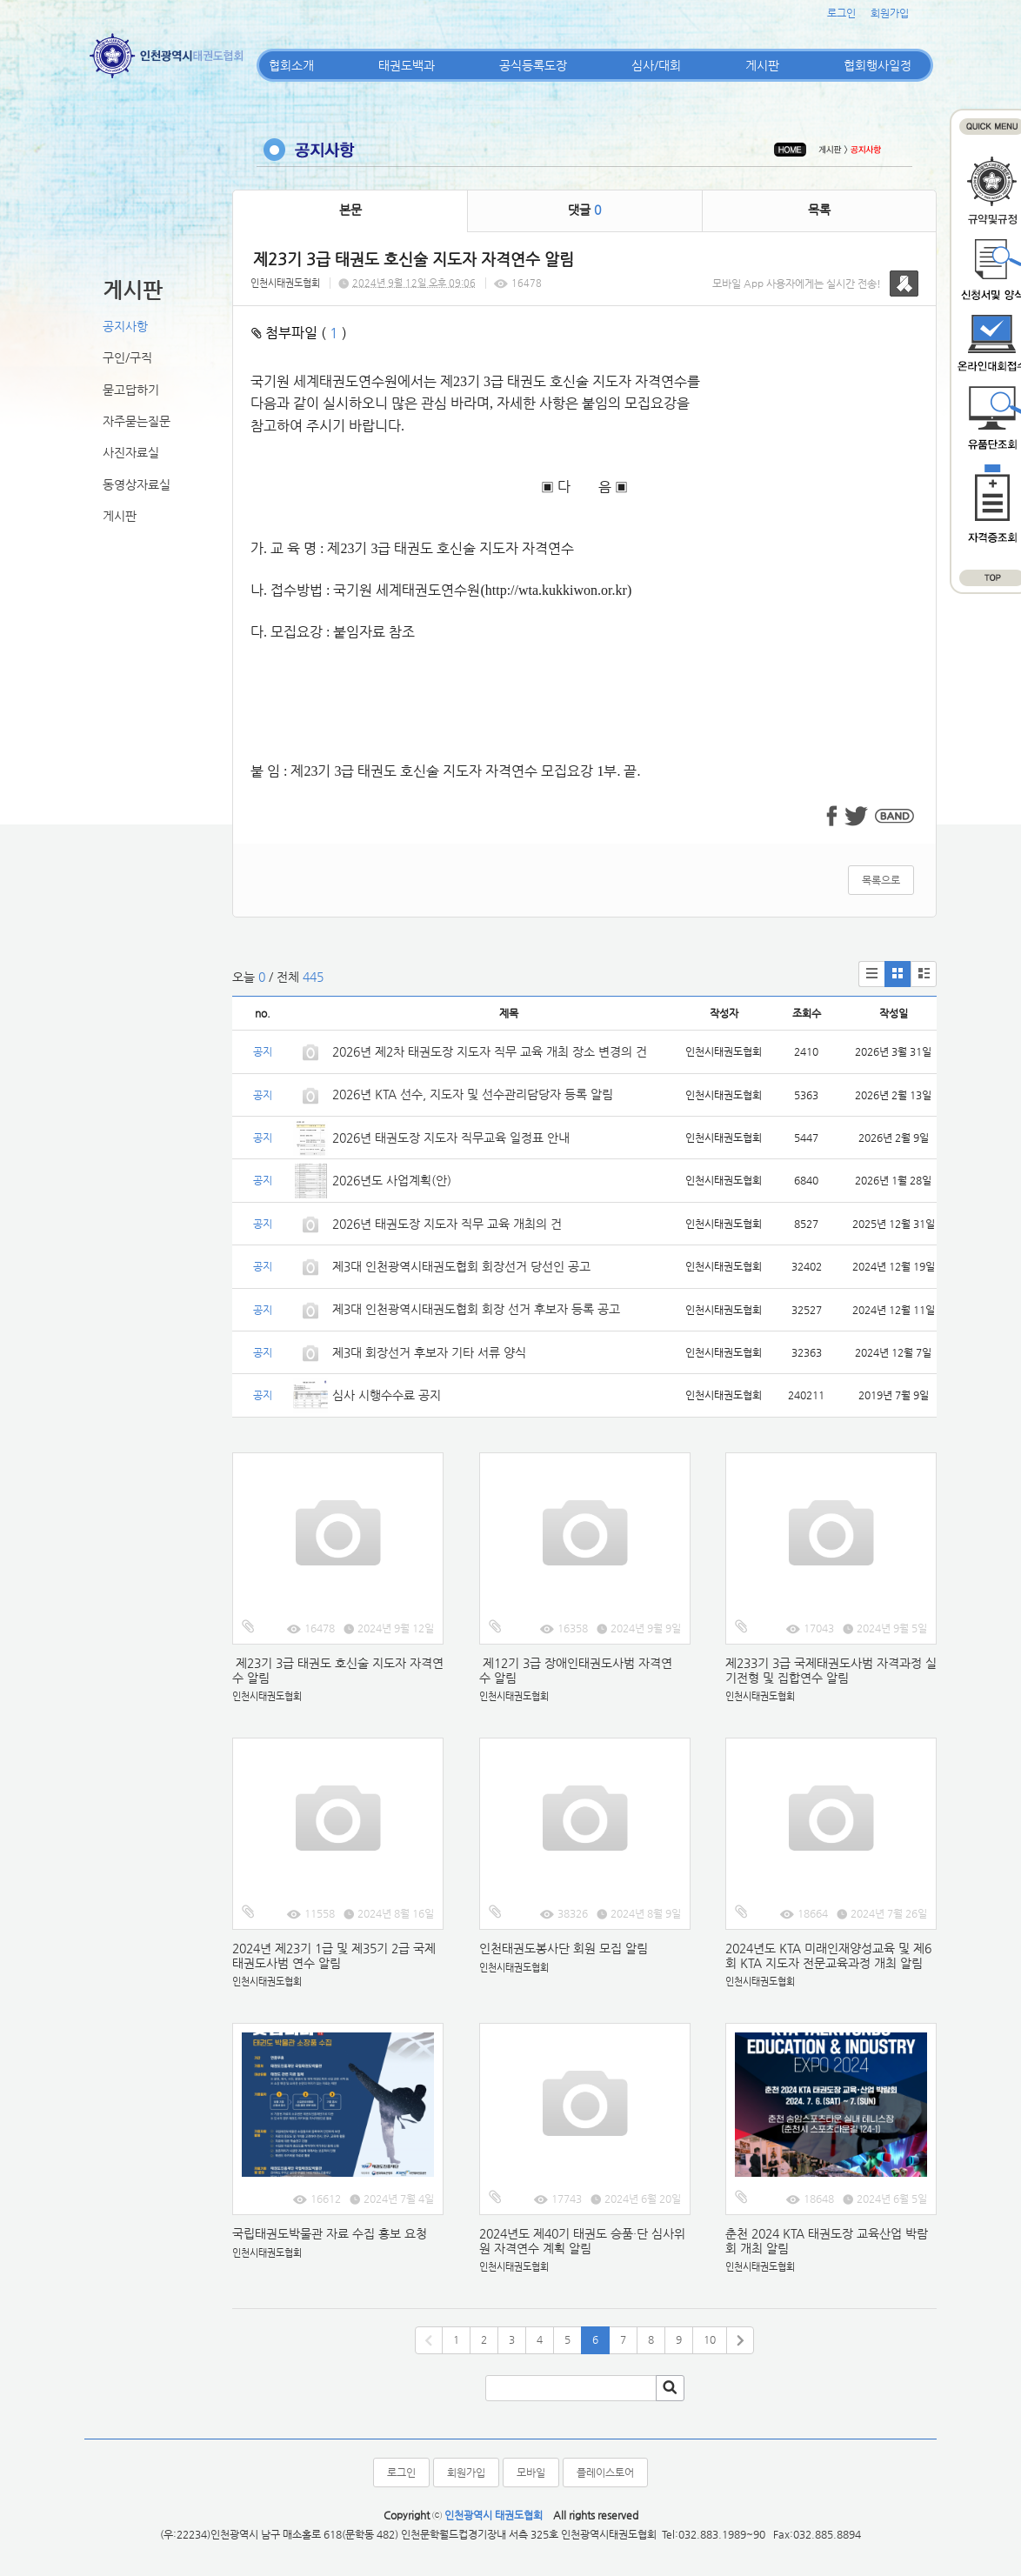 The width and height of the screenshot is (1021, 2576). Describe the element at coordinates (136, 484) in the screenshot. I see `동영상자료실` at that location.